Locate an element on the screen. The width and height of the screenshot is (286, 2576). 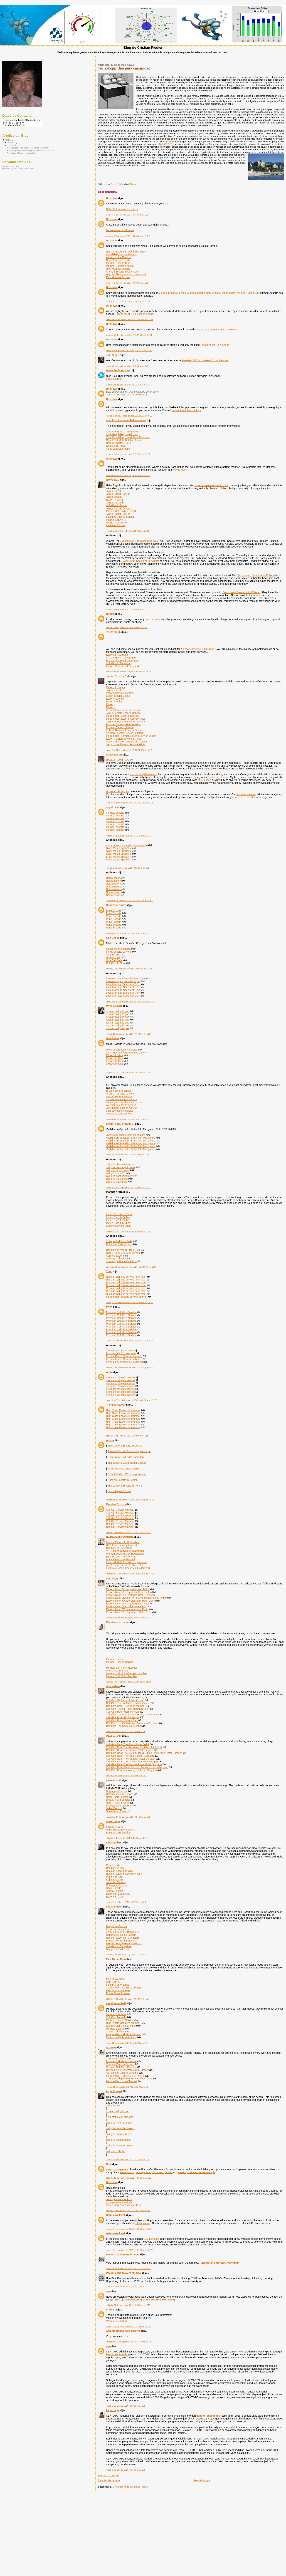
premium call girls service is located at coordinates (120, 1377).